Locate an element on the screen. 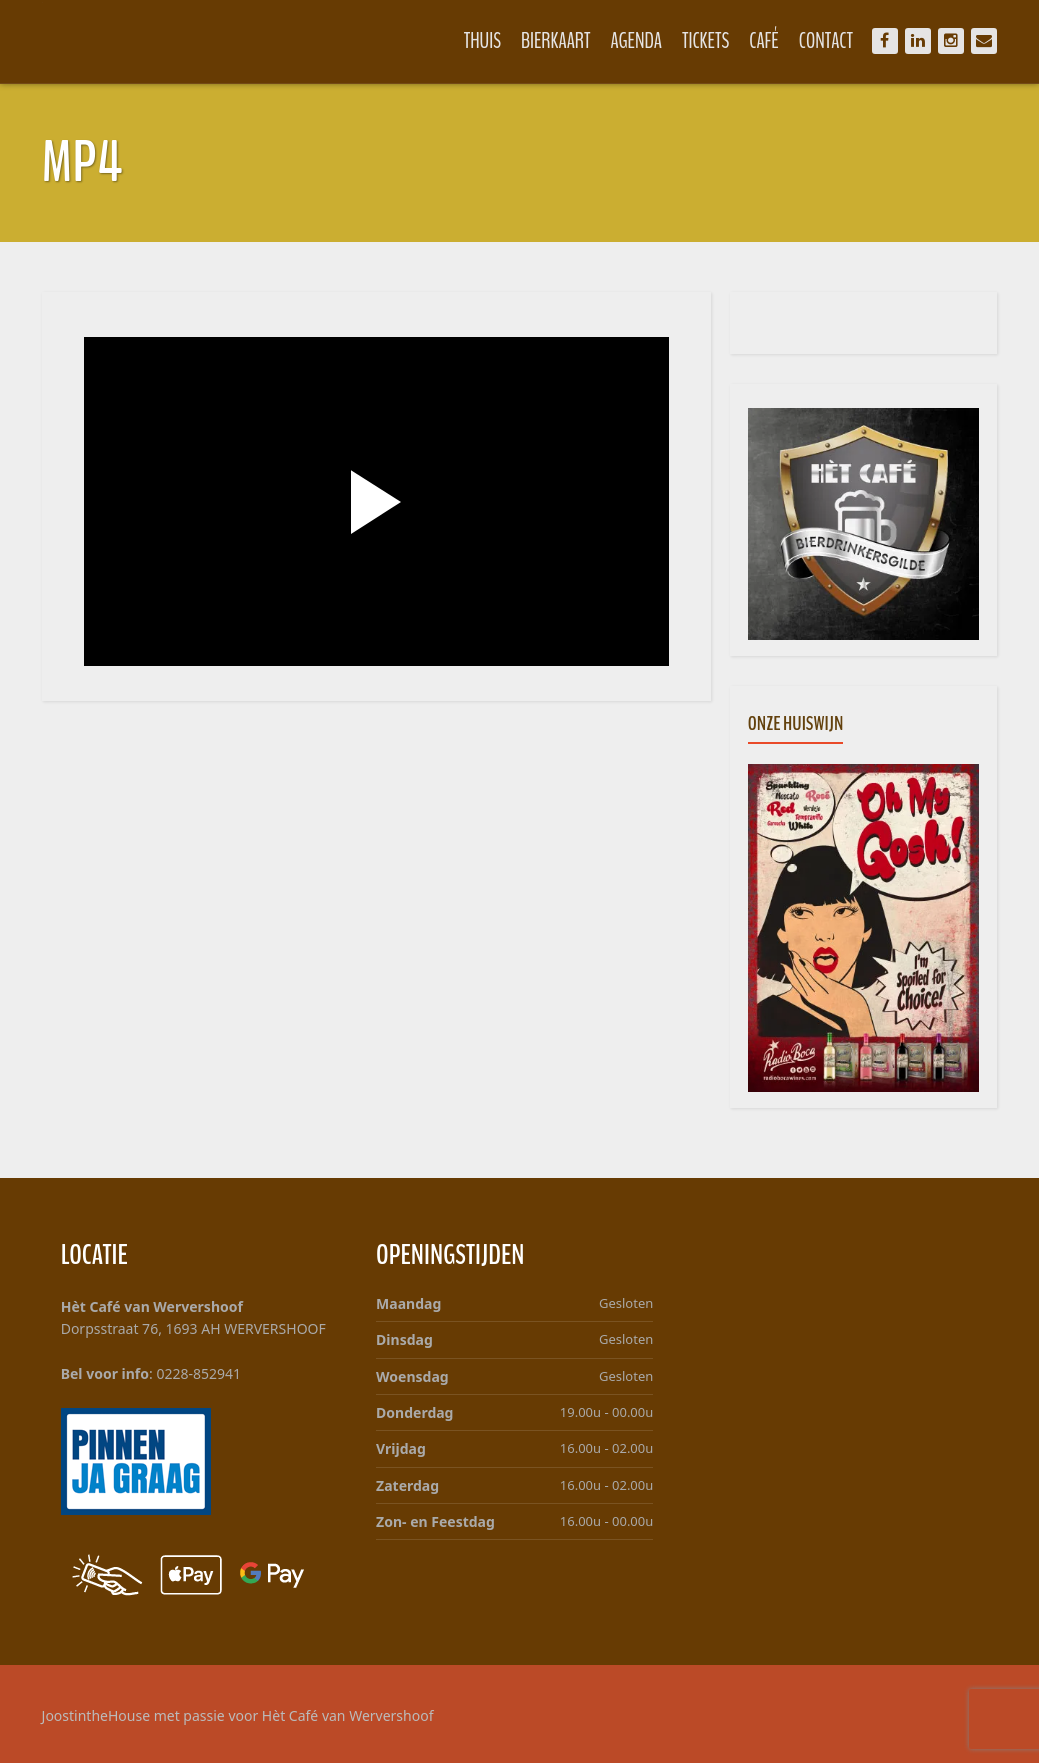 The width and height of the screenshot is (1039, 1763). Thuis is located at coordinates (482, 41).